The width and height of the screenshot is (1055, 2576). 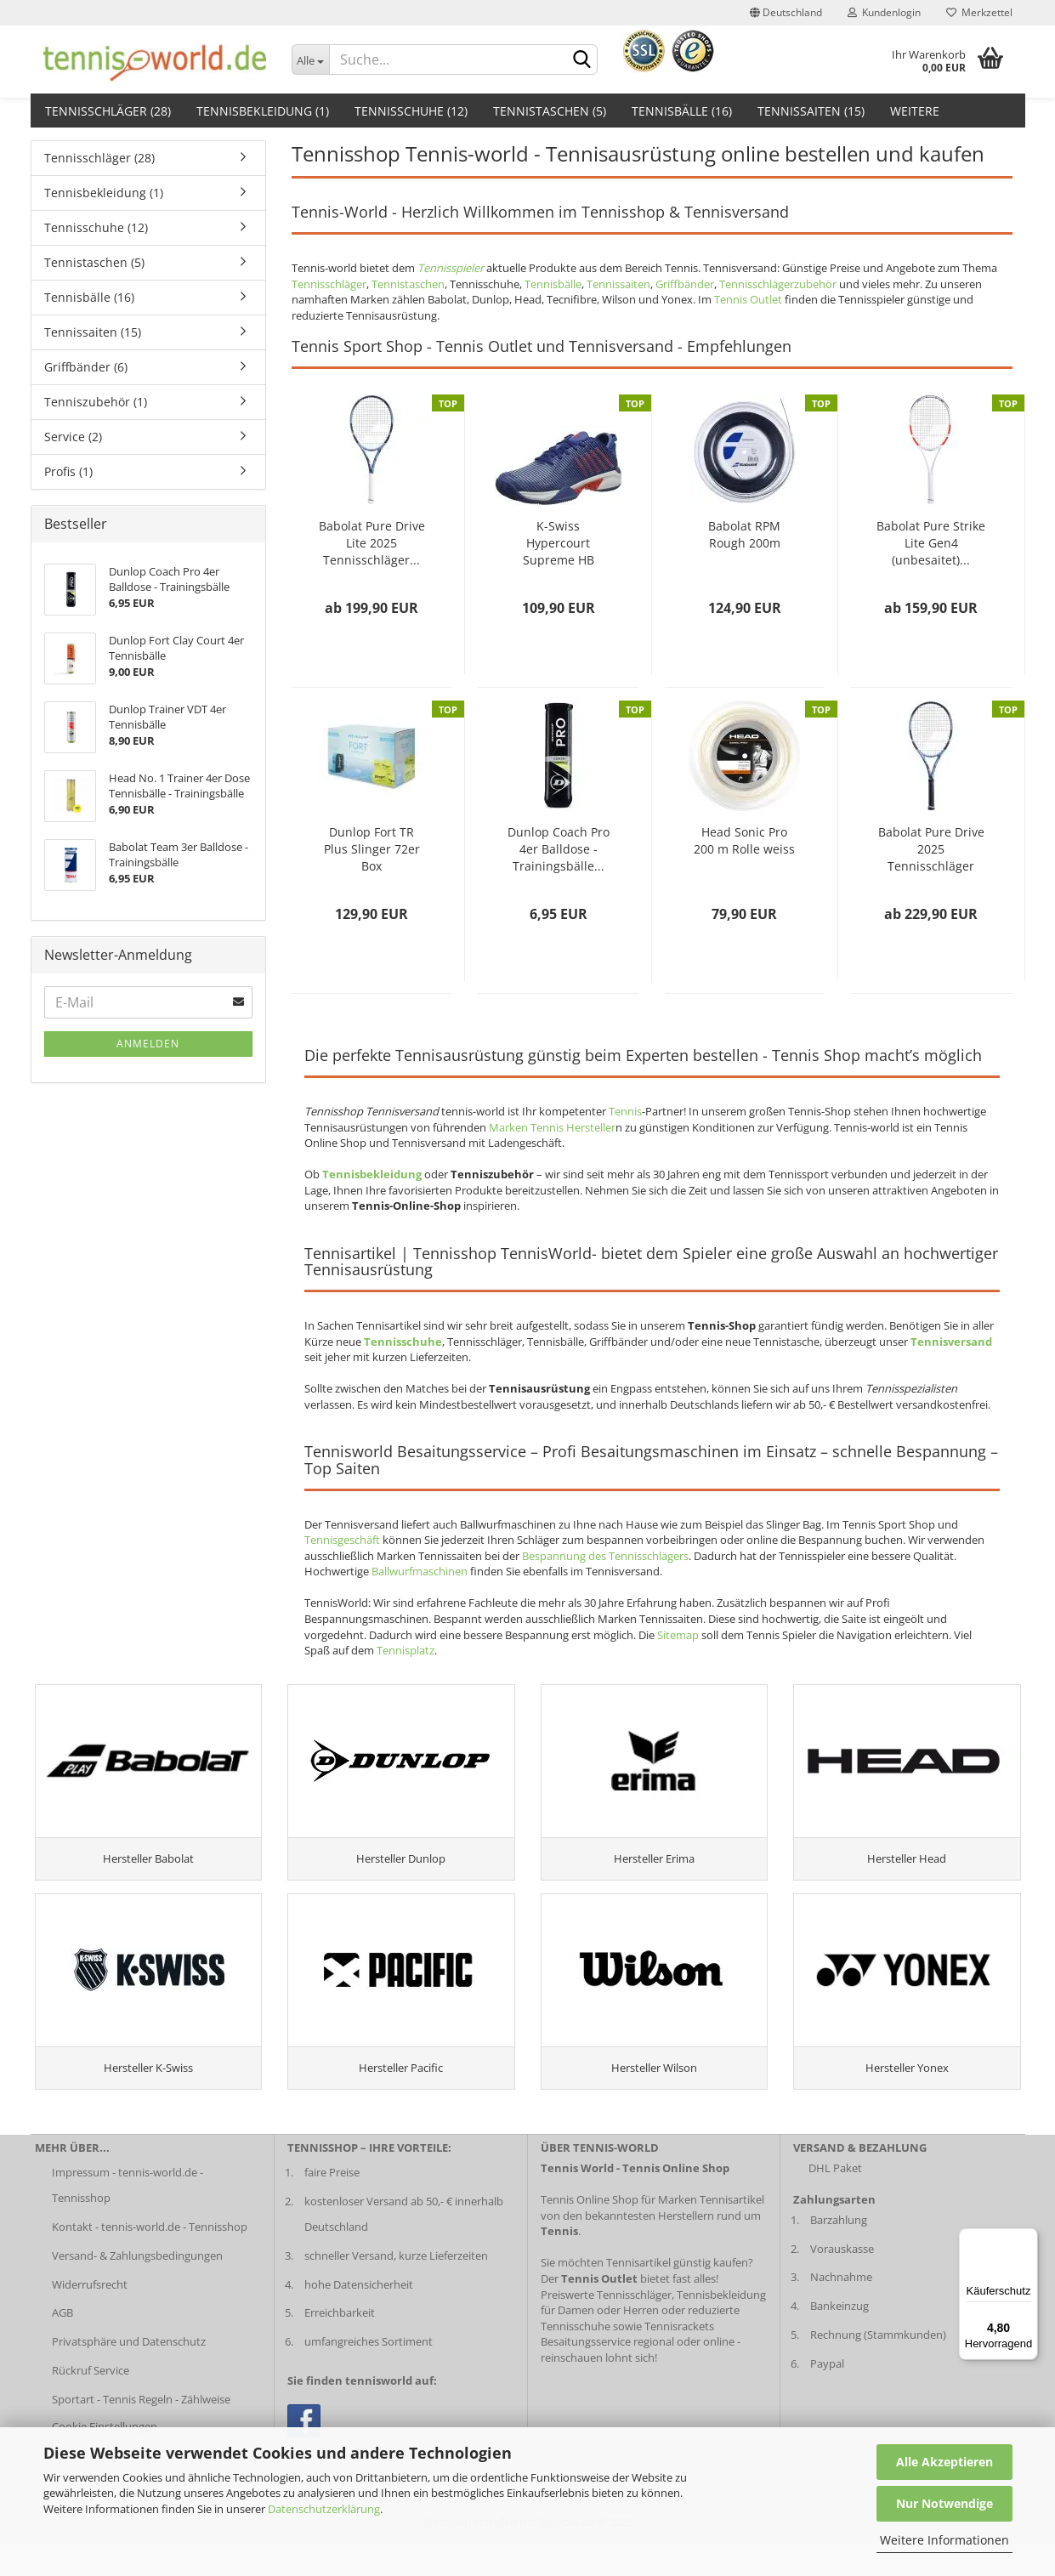 What do you see at coordinates (137, 2287) in the screenshot?
I see `Versand- & Zahlungsbedingungen` at bounding box center [137, 2287].